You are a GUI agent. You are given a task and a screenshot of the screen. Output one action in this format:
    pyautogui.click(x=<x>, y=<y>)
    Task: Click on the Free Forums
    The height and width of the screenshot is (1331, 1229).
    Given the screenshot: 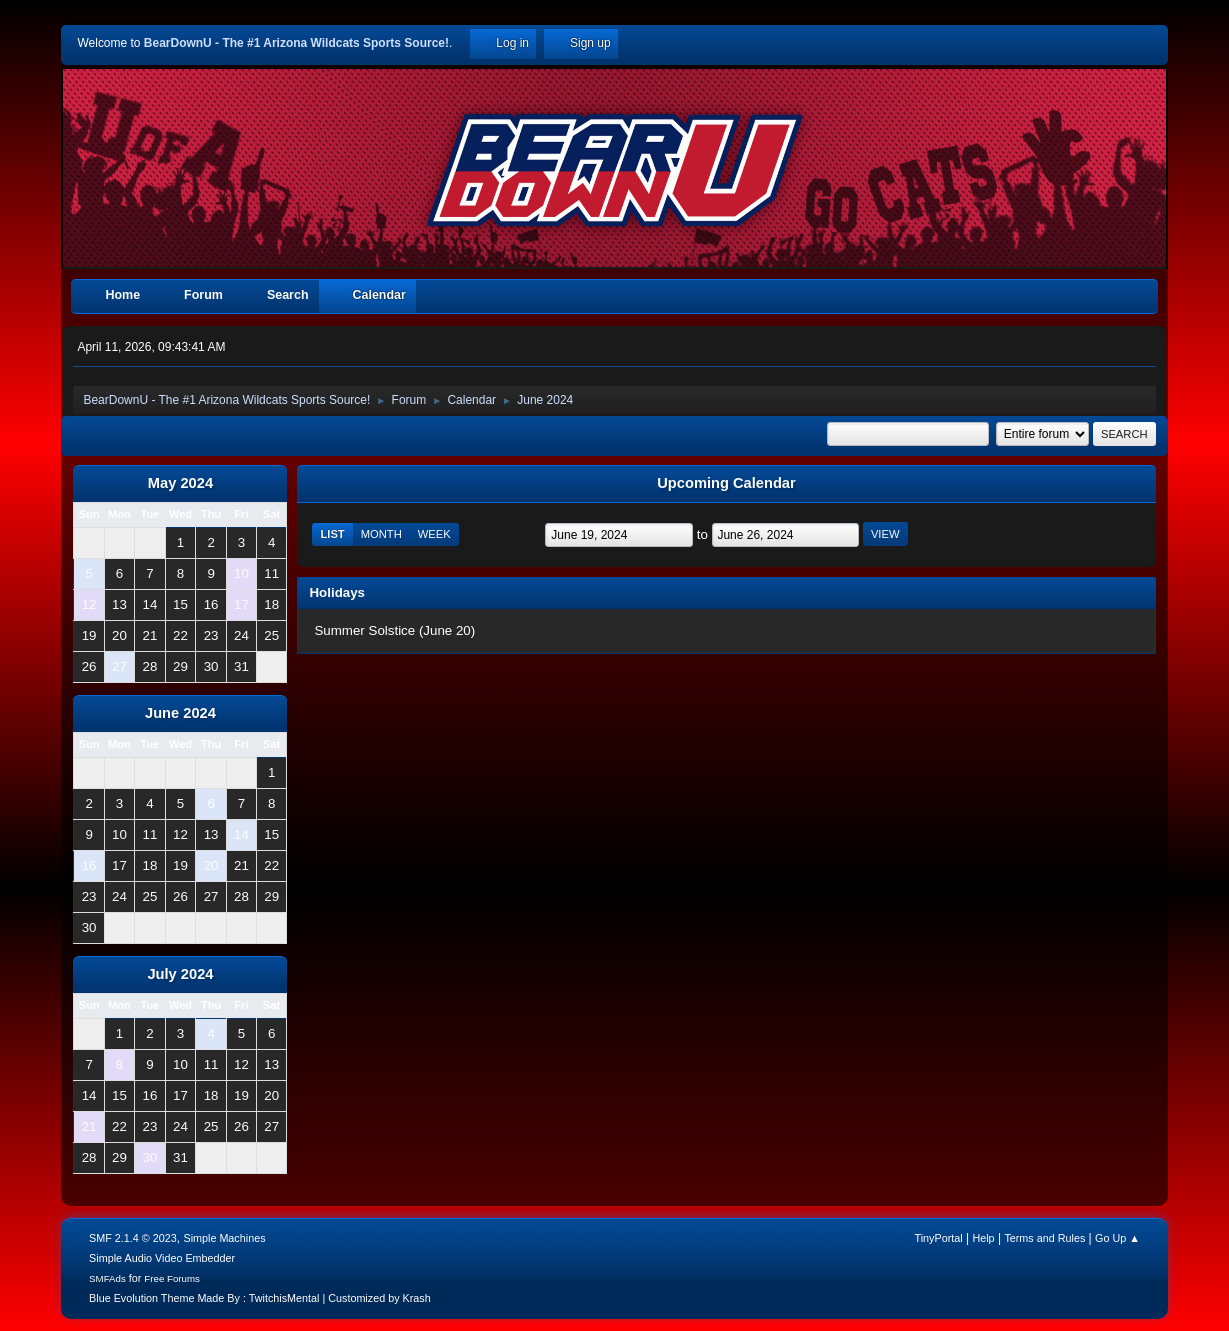 What is the action you would take?
    pyautogui.click(x=172, y=1278)
    